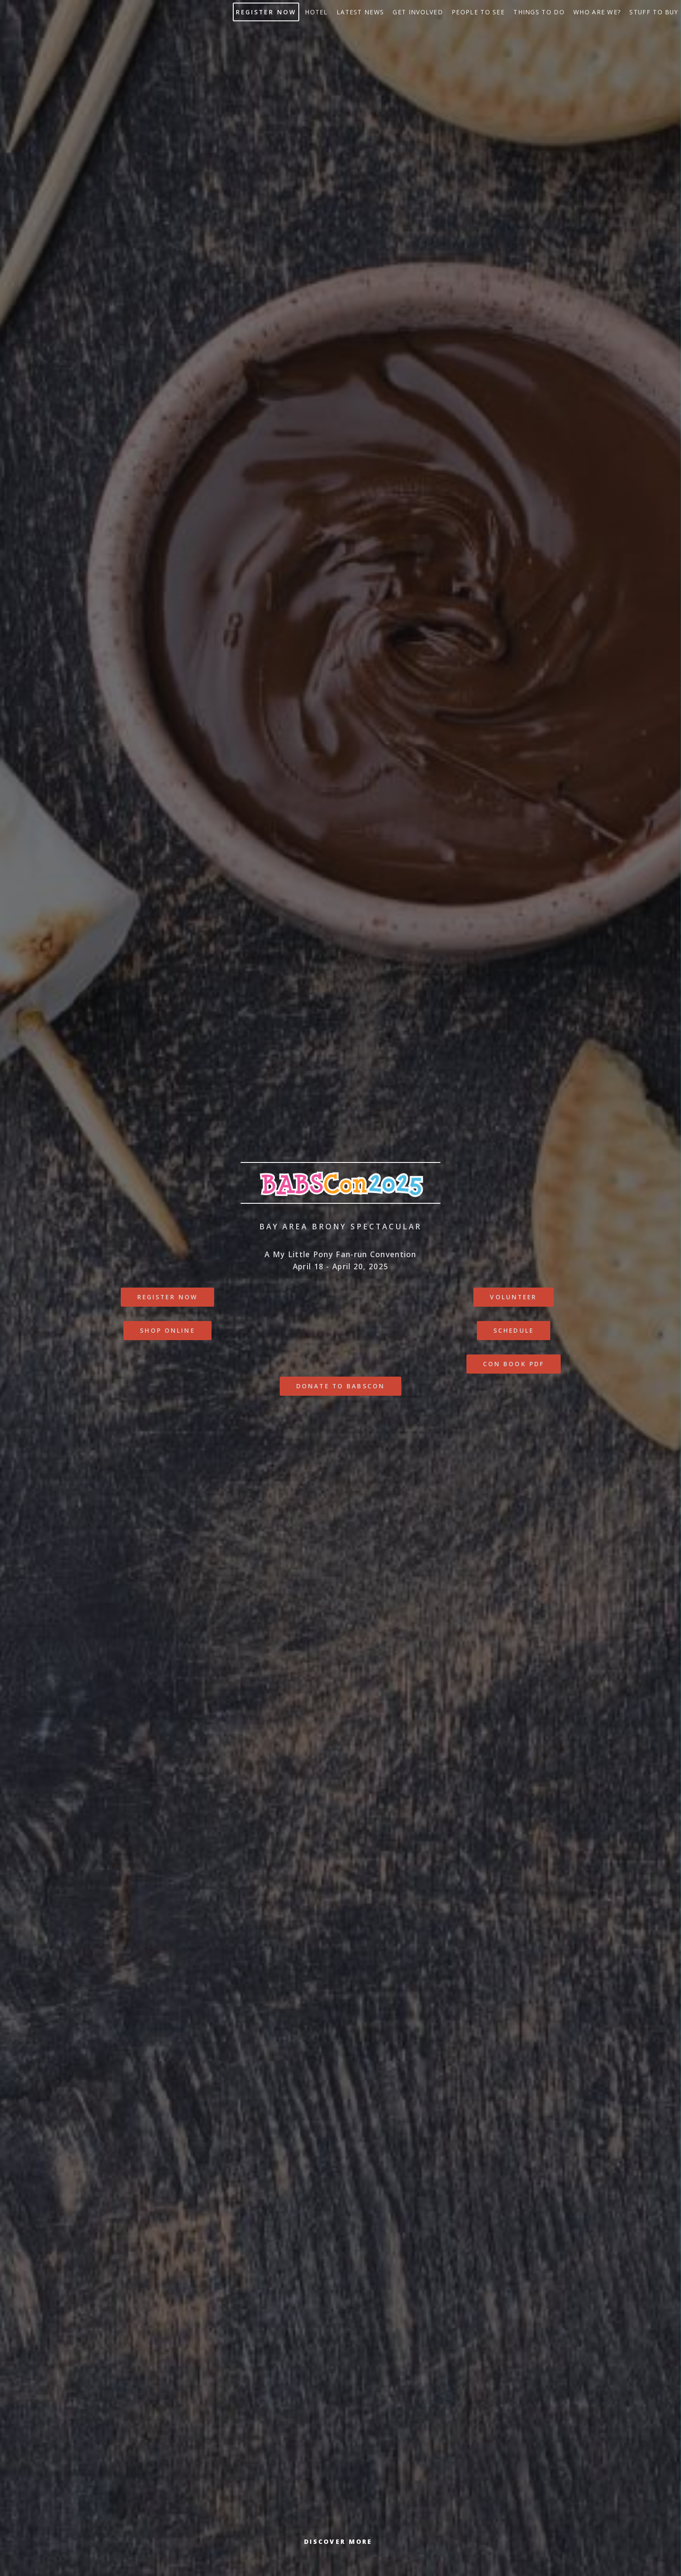 The image size is (681, 2576). I want to click on Donate to BABSCon, so click(340, 1386).